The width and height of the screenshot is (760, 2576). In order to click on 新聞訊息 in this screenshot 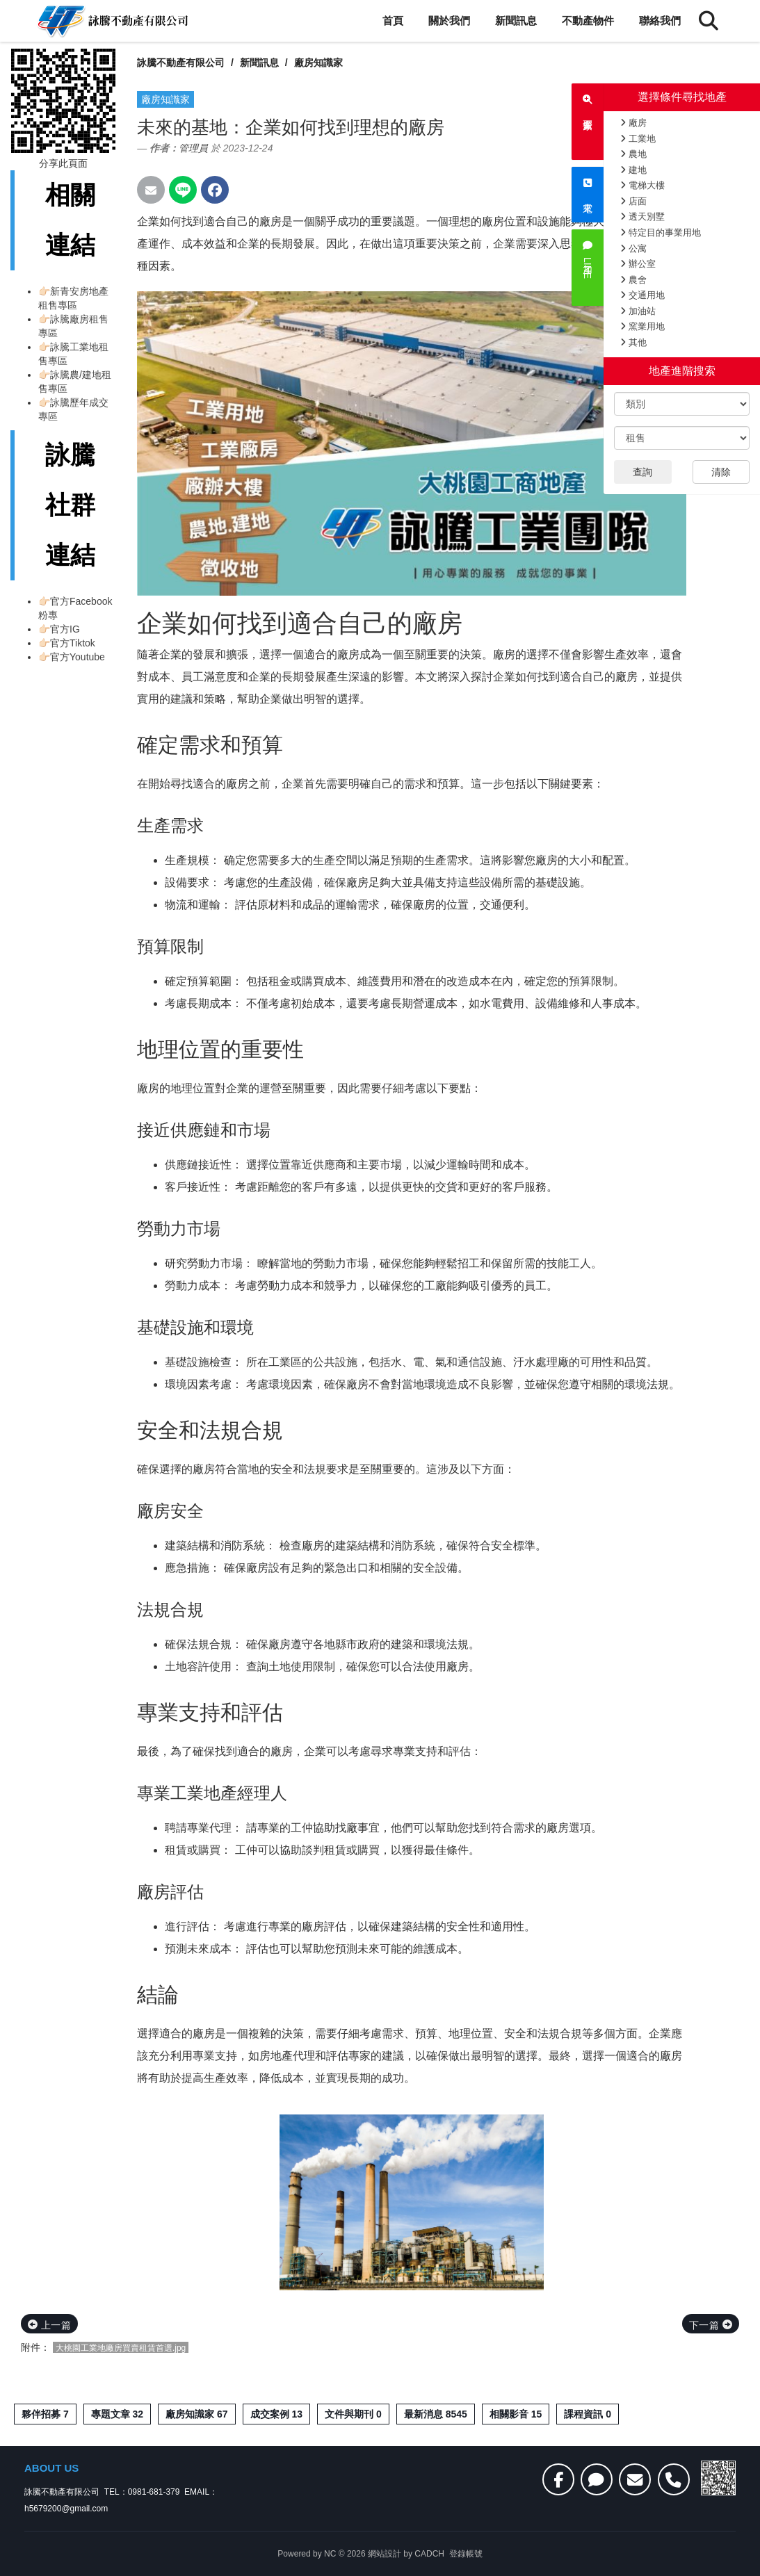, I will do `click(516, 20)`.